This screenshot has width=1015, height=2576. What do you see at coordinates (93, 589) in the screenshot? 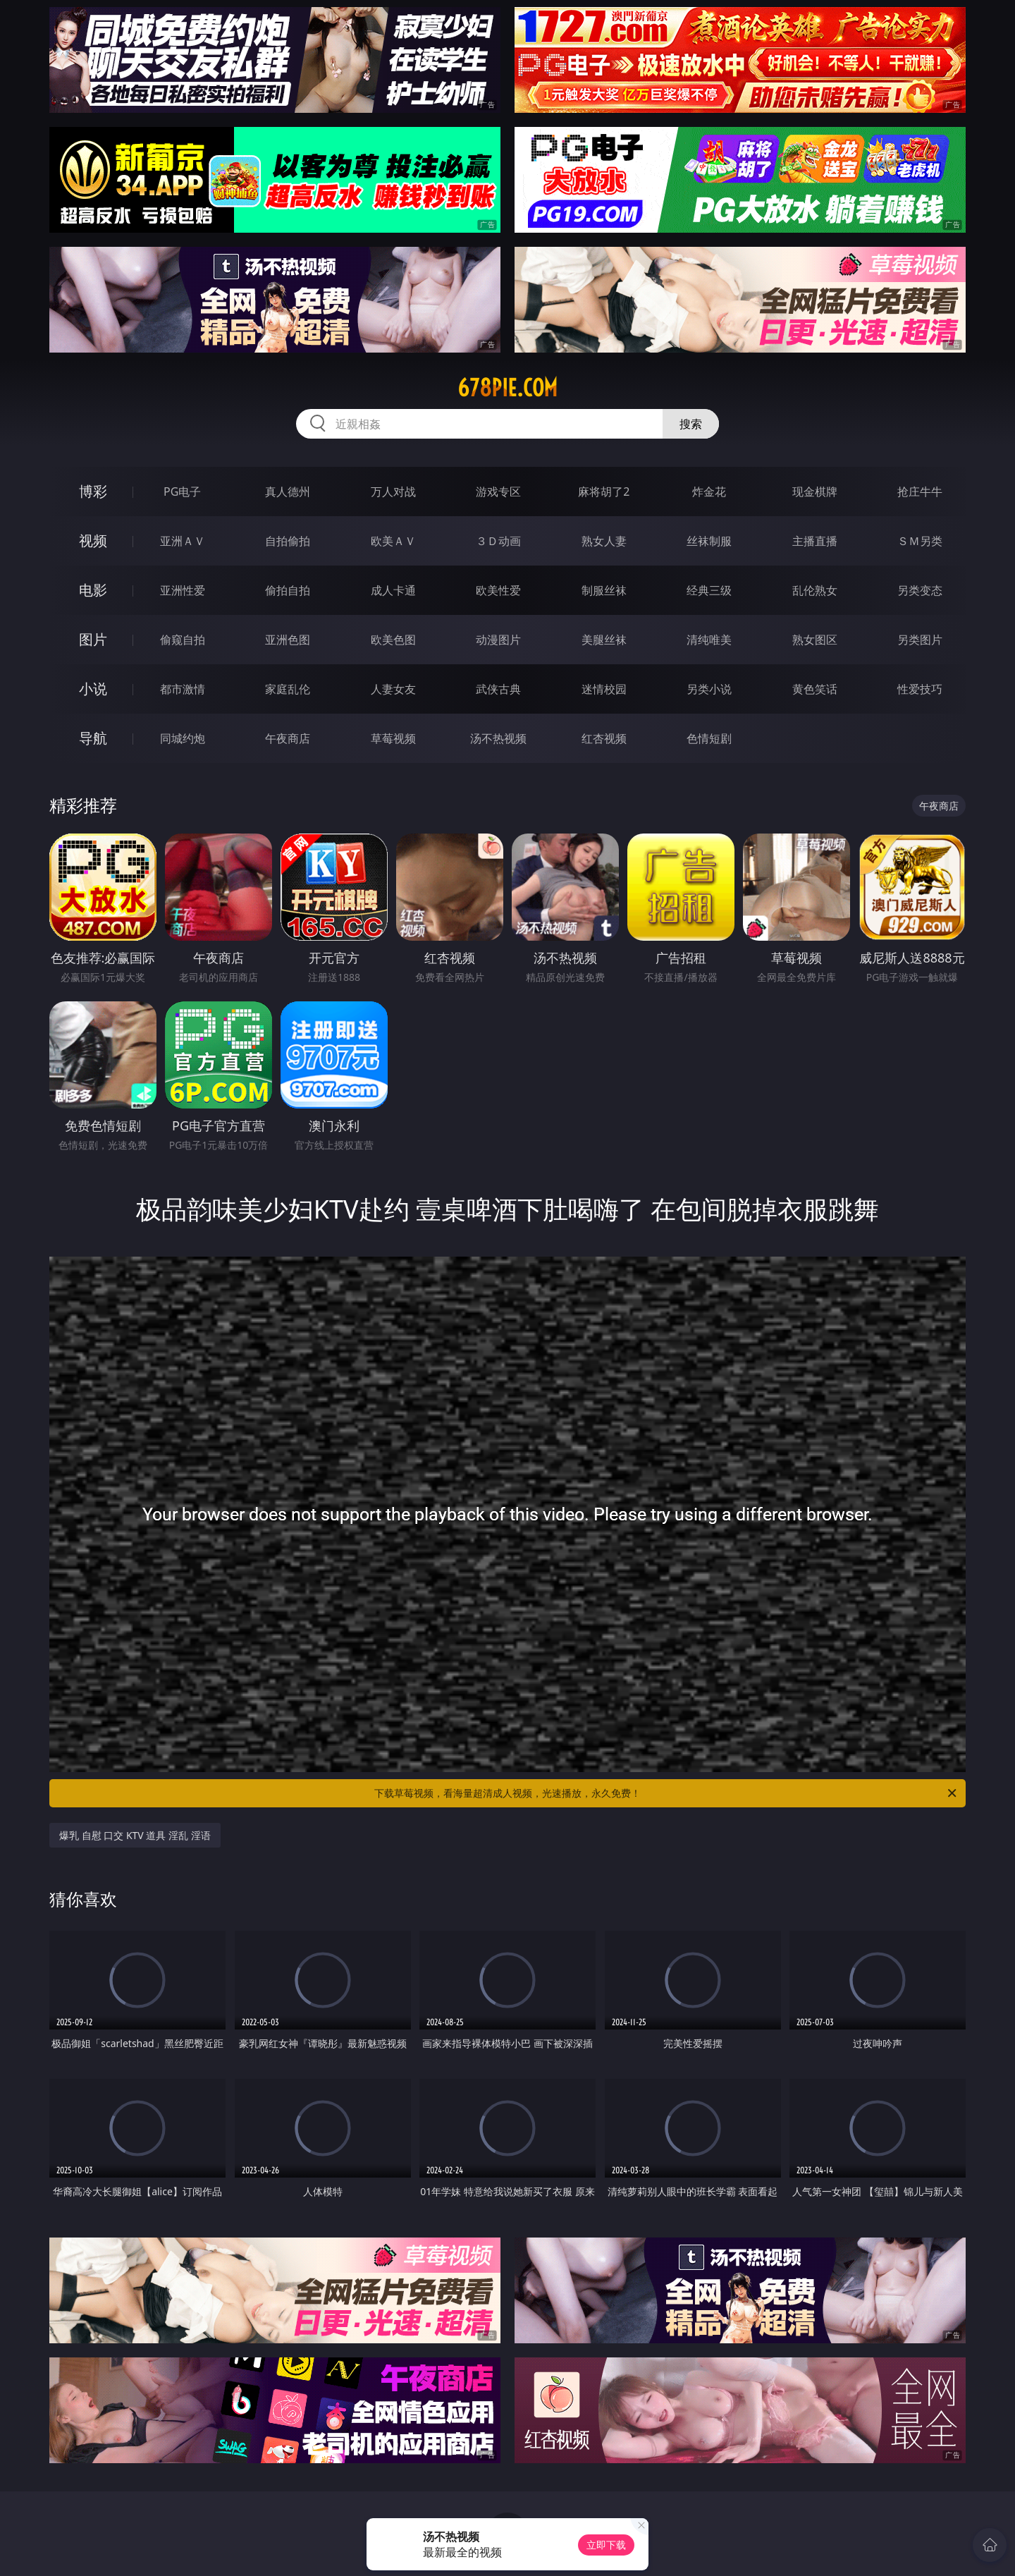
I see `电影` at bounding box center [93, 589].